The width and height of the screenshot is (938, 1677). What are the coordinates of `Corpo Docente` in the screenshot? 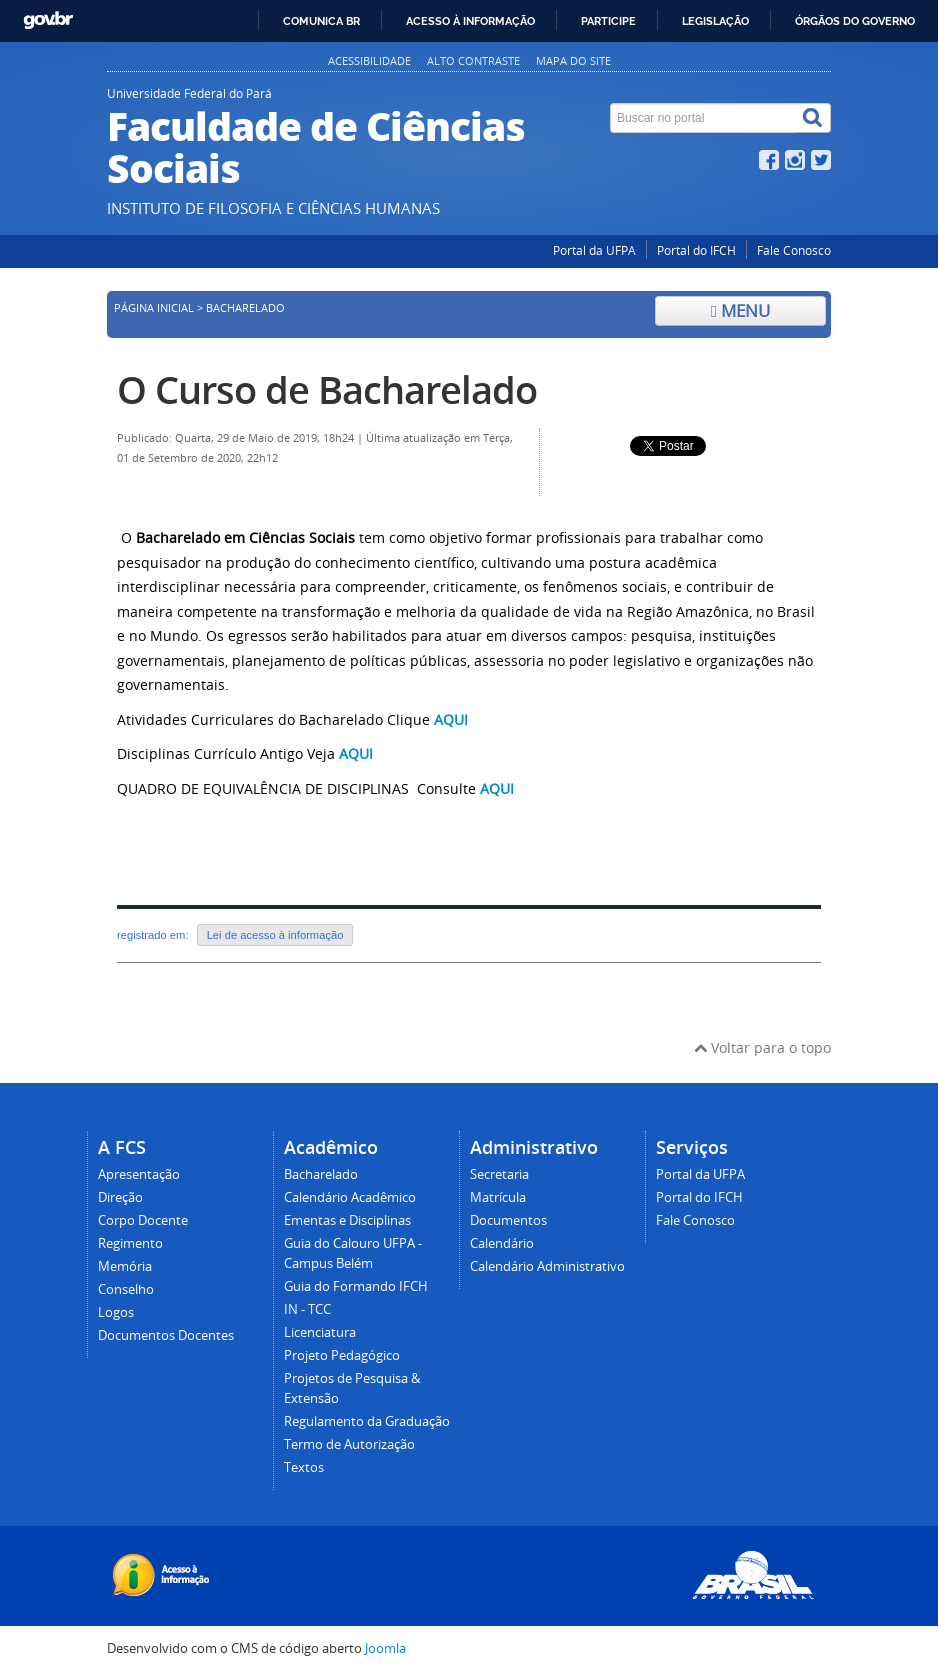 It's located at (143, 1220).